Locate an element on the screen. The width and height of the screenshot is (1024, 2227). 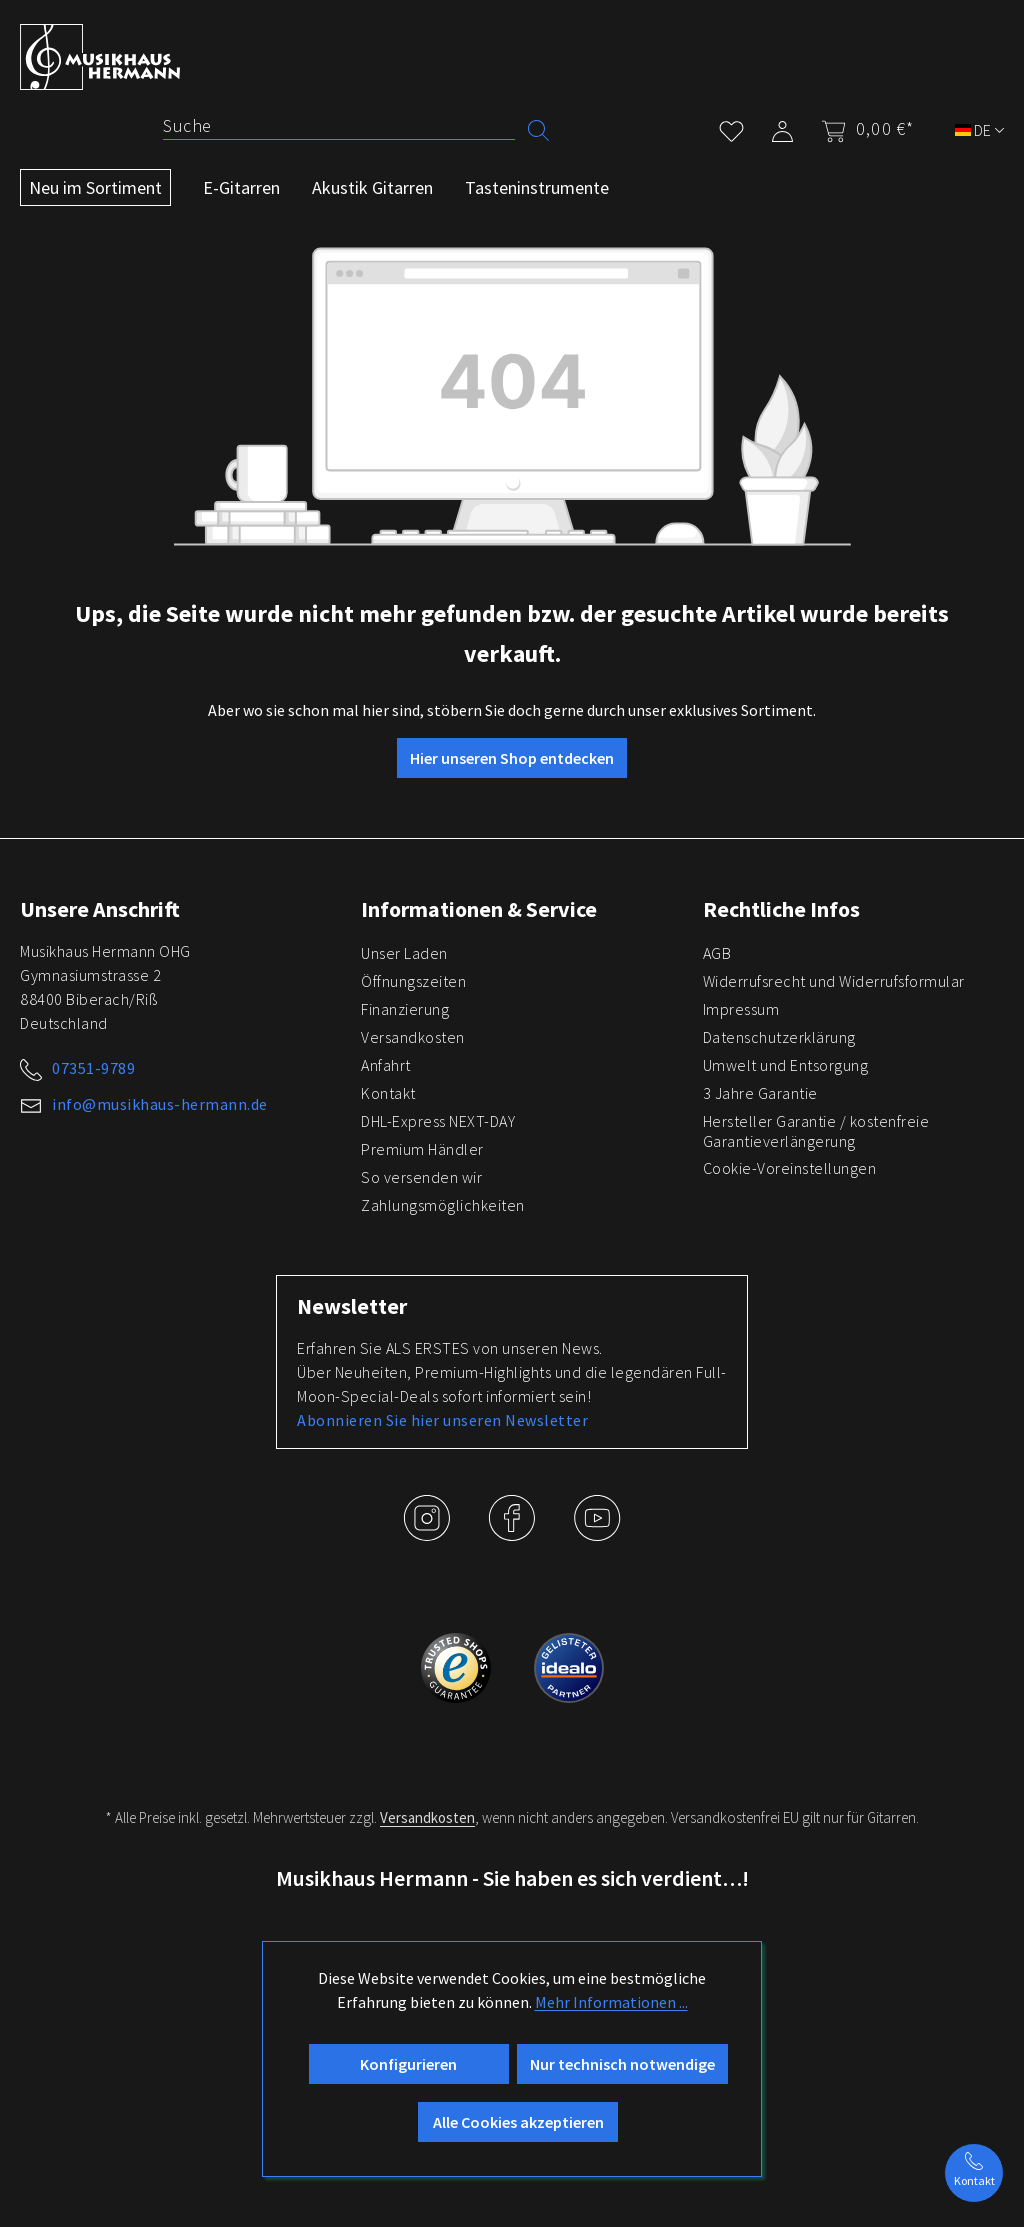
Cookie-Voreinstellungen is located at coordinates (790, 1168).